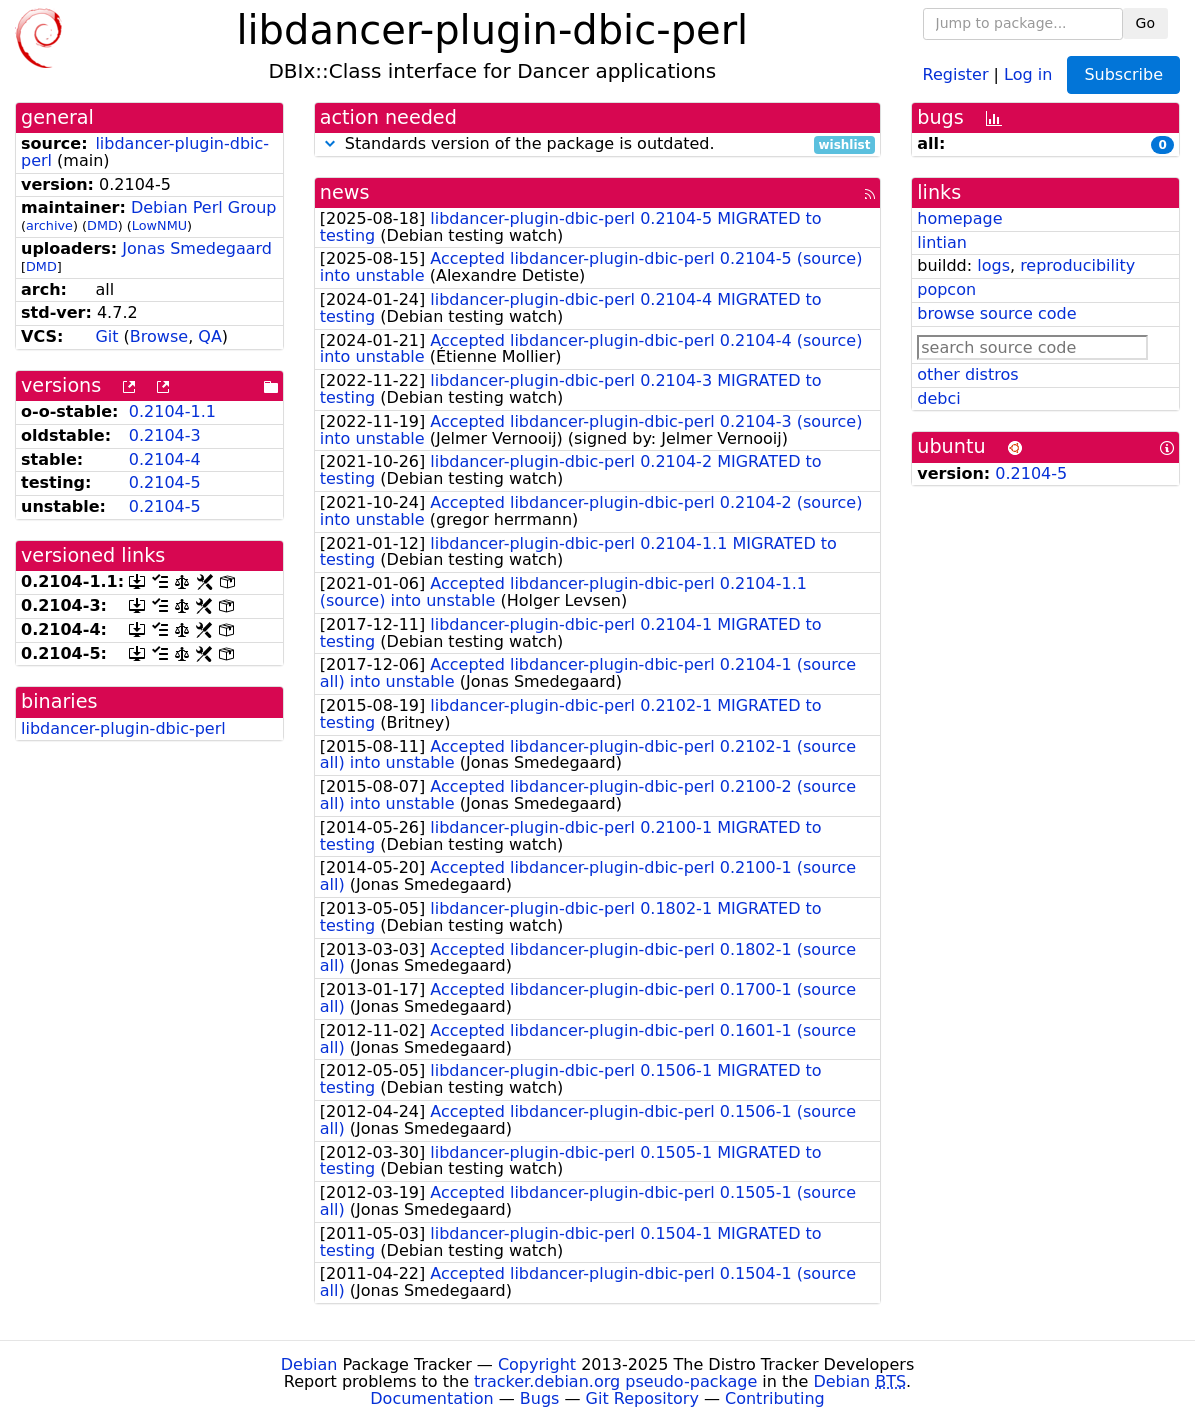 Image resolution: width=1195 pixels, height=1423 pixels. Describe the element at coordinates (145, 152) in the screenshot. I see `libdancer-plugin-dbic-perl` at that location.